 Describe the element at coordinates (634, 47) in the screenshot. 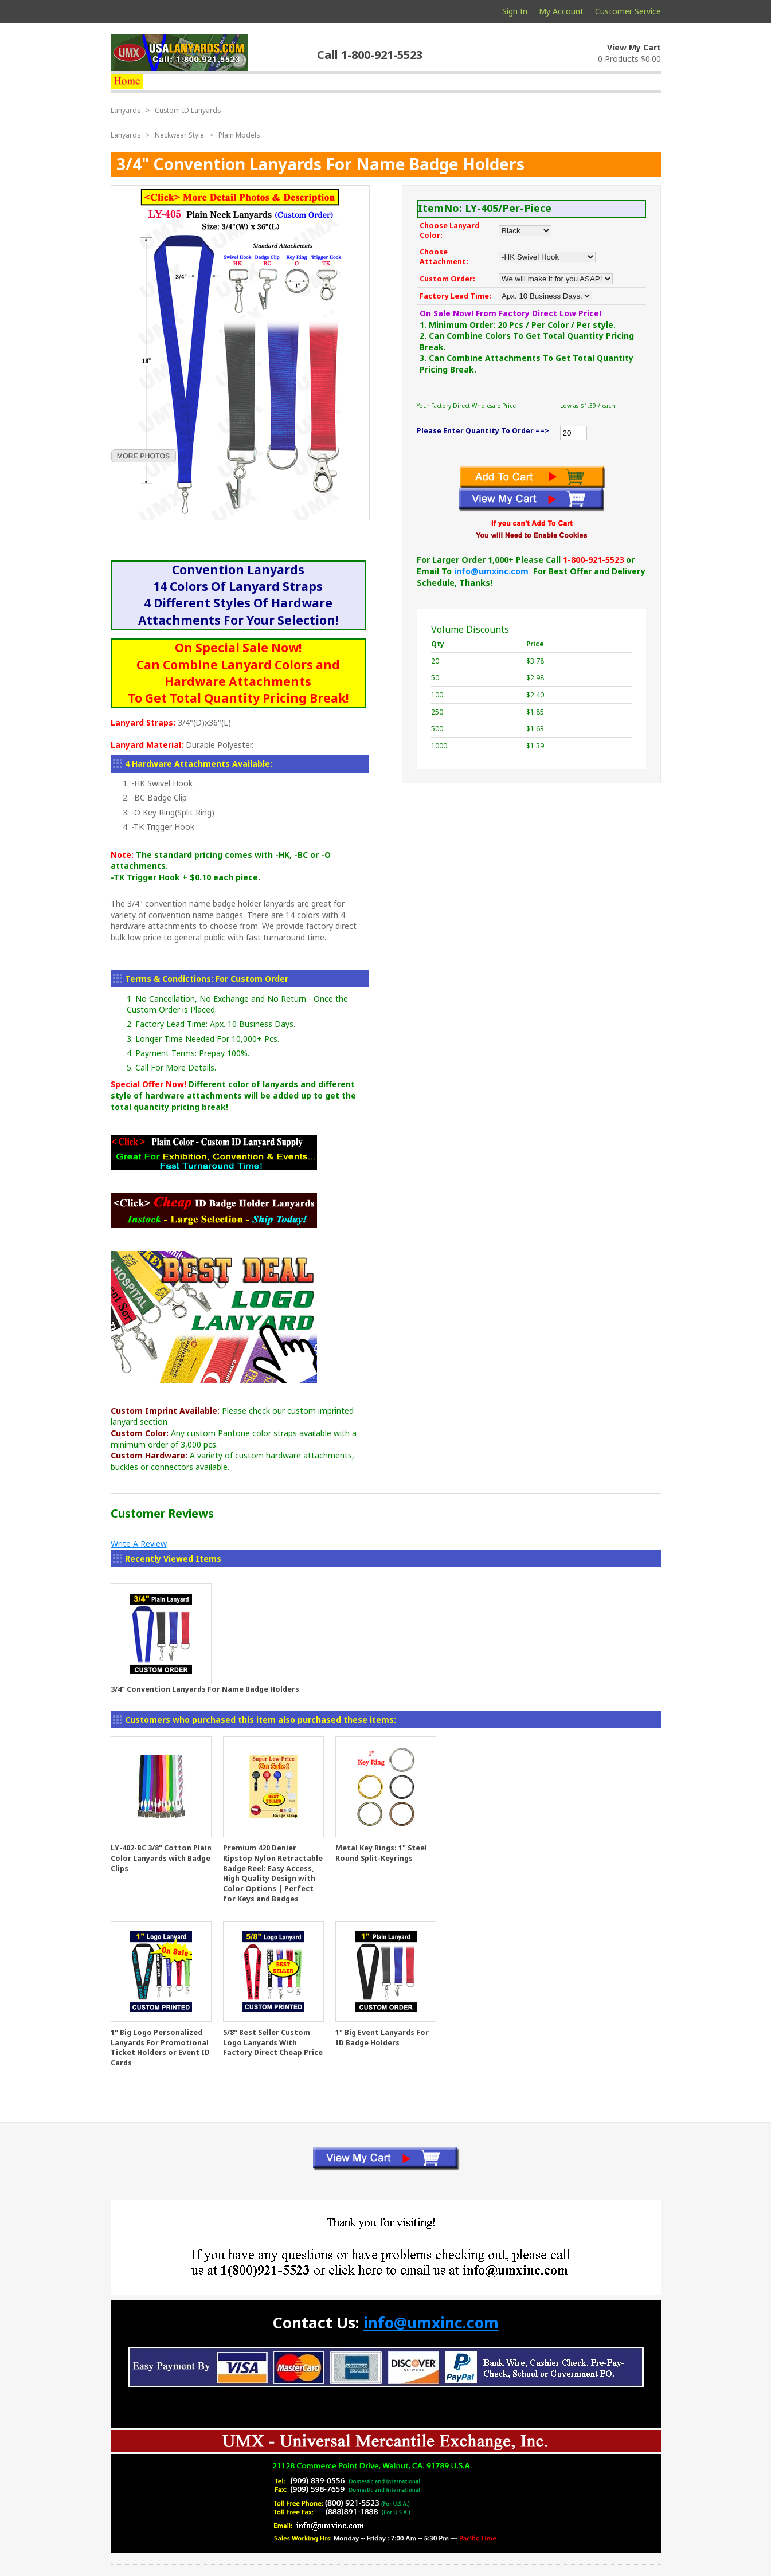

I see `View My Cart` at that location.